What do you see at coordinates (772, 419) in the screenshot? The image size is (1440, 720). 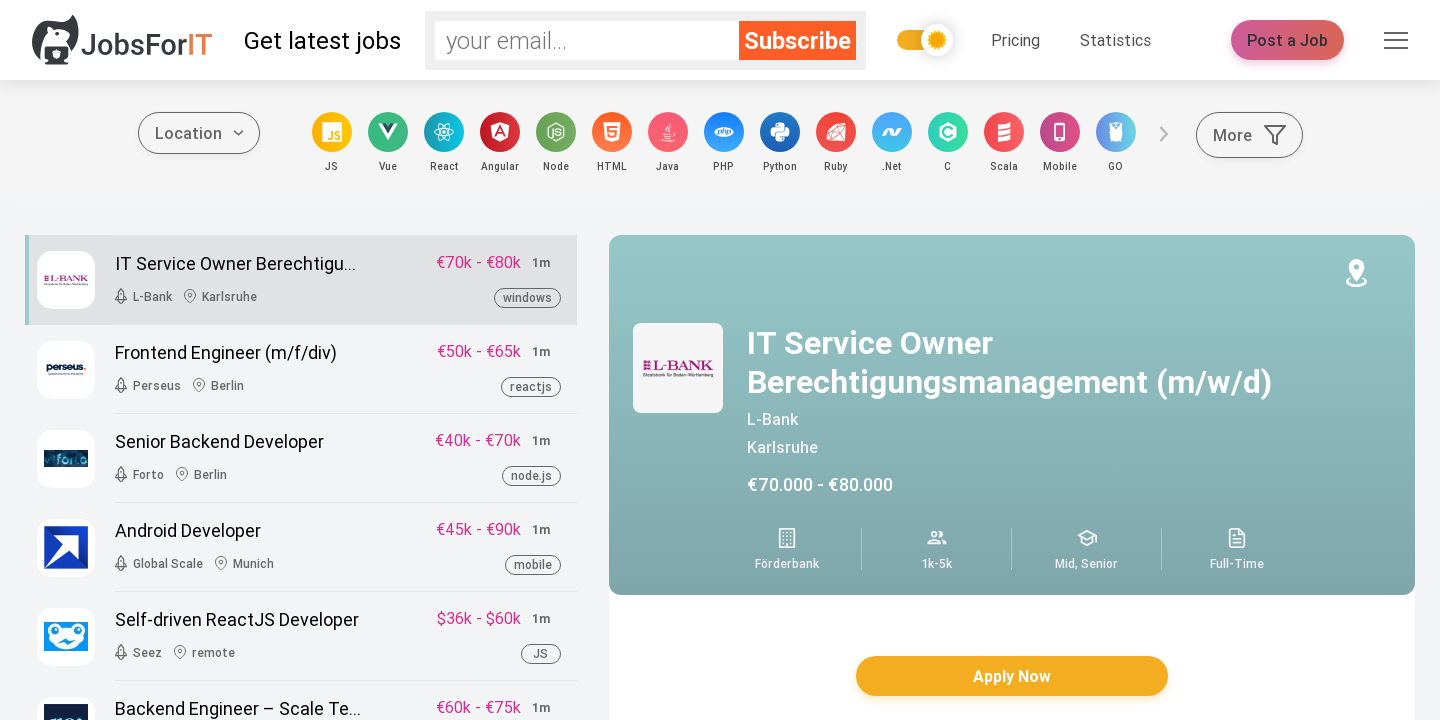 I see `L-Bank` at bounding box center [772, 419].